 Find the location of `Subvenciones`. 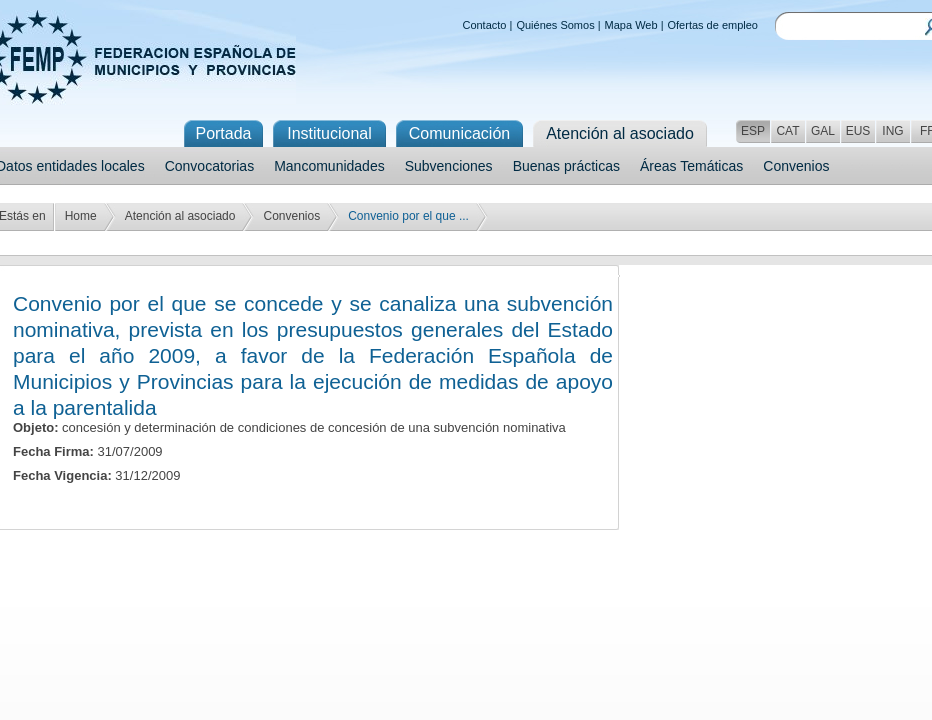

Subvenciones is located at coordinates (449, 166).